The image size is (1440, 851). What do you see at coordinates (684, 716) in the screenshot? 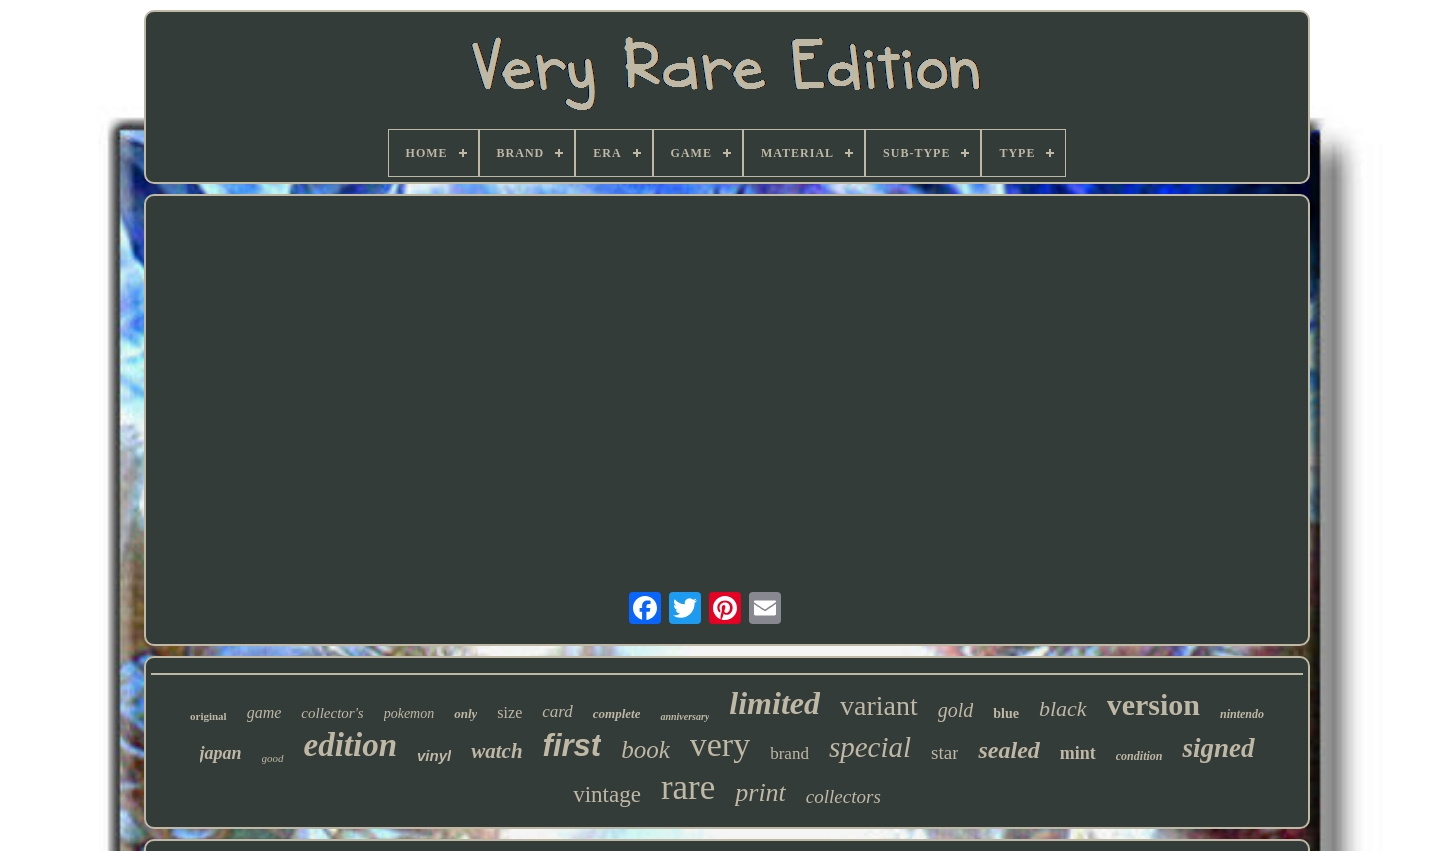
I see `anniversary` at bounding box center [684, 716].